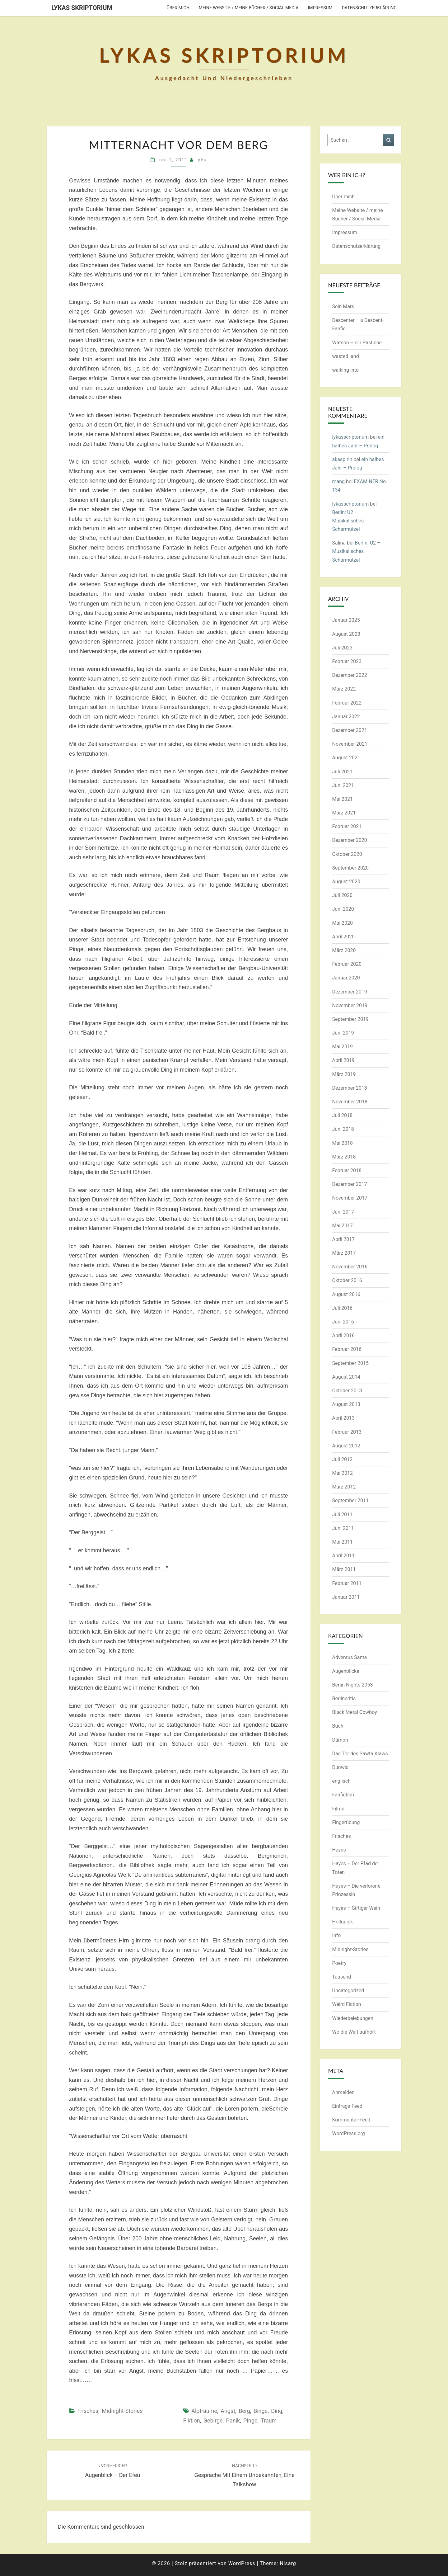 The width and height of the screenshot is (448, 2576). What do you see at coordinates (349, 1088) in the screenshot?
I see `Dezember 2018` at bounding box center [349, 1088].